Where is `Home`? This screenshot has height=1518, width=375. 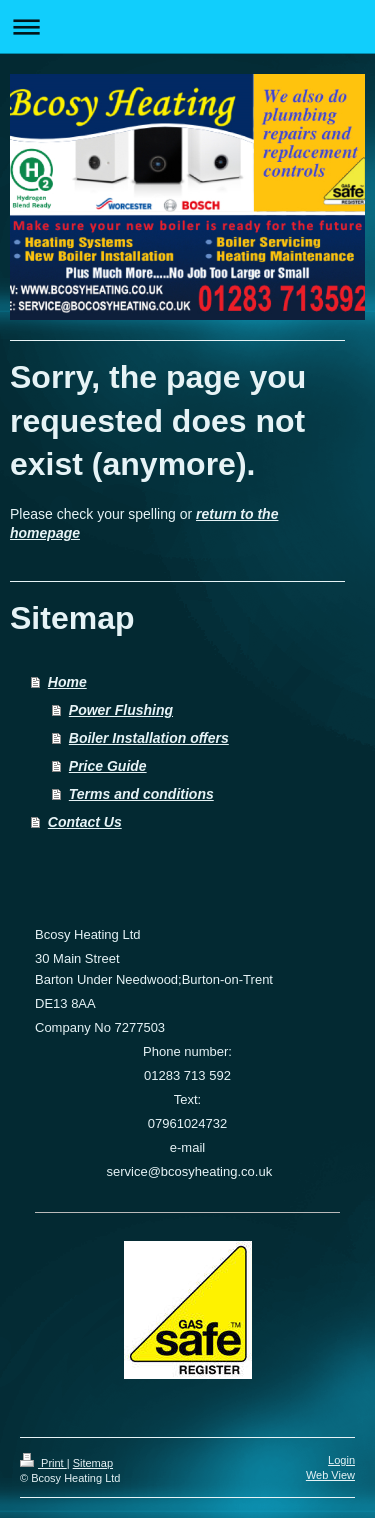 Home is located at coordinates (67, 682).